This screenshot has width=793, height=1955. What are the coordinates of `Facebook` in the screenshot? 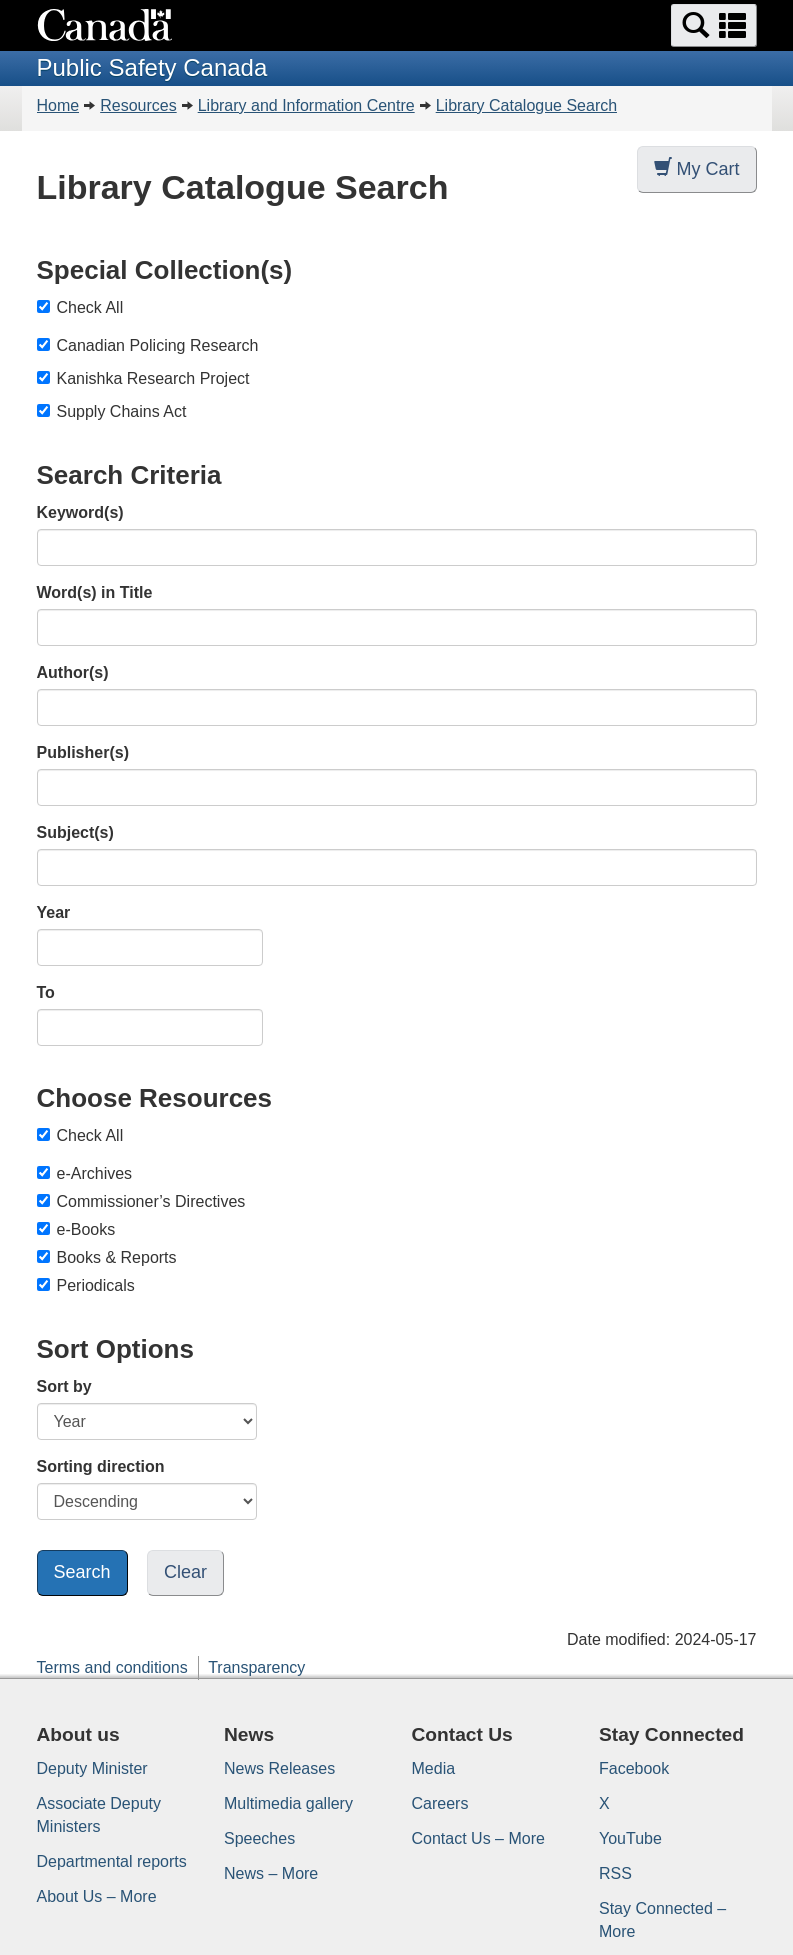 It's located at (634, 1768).